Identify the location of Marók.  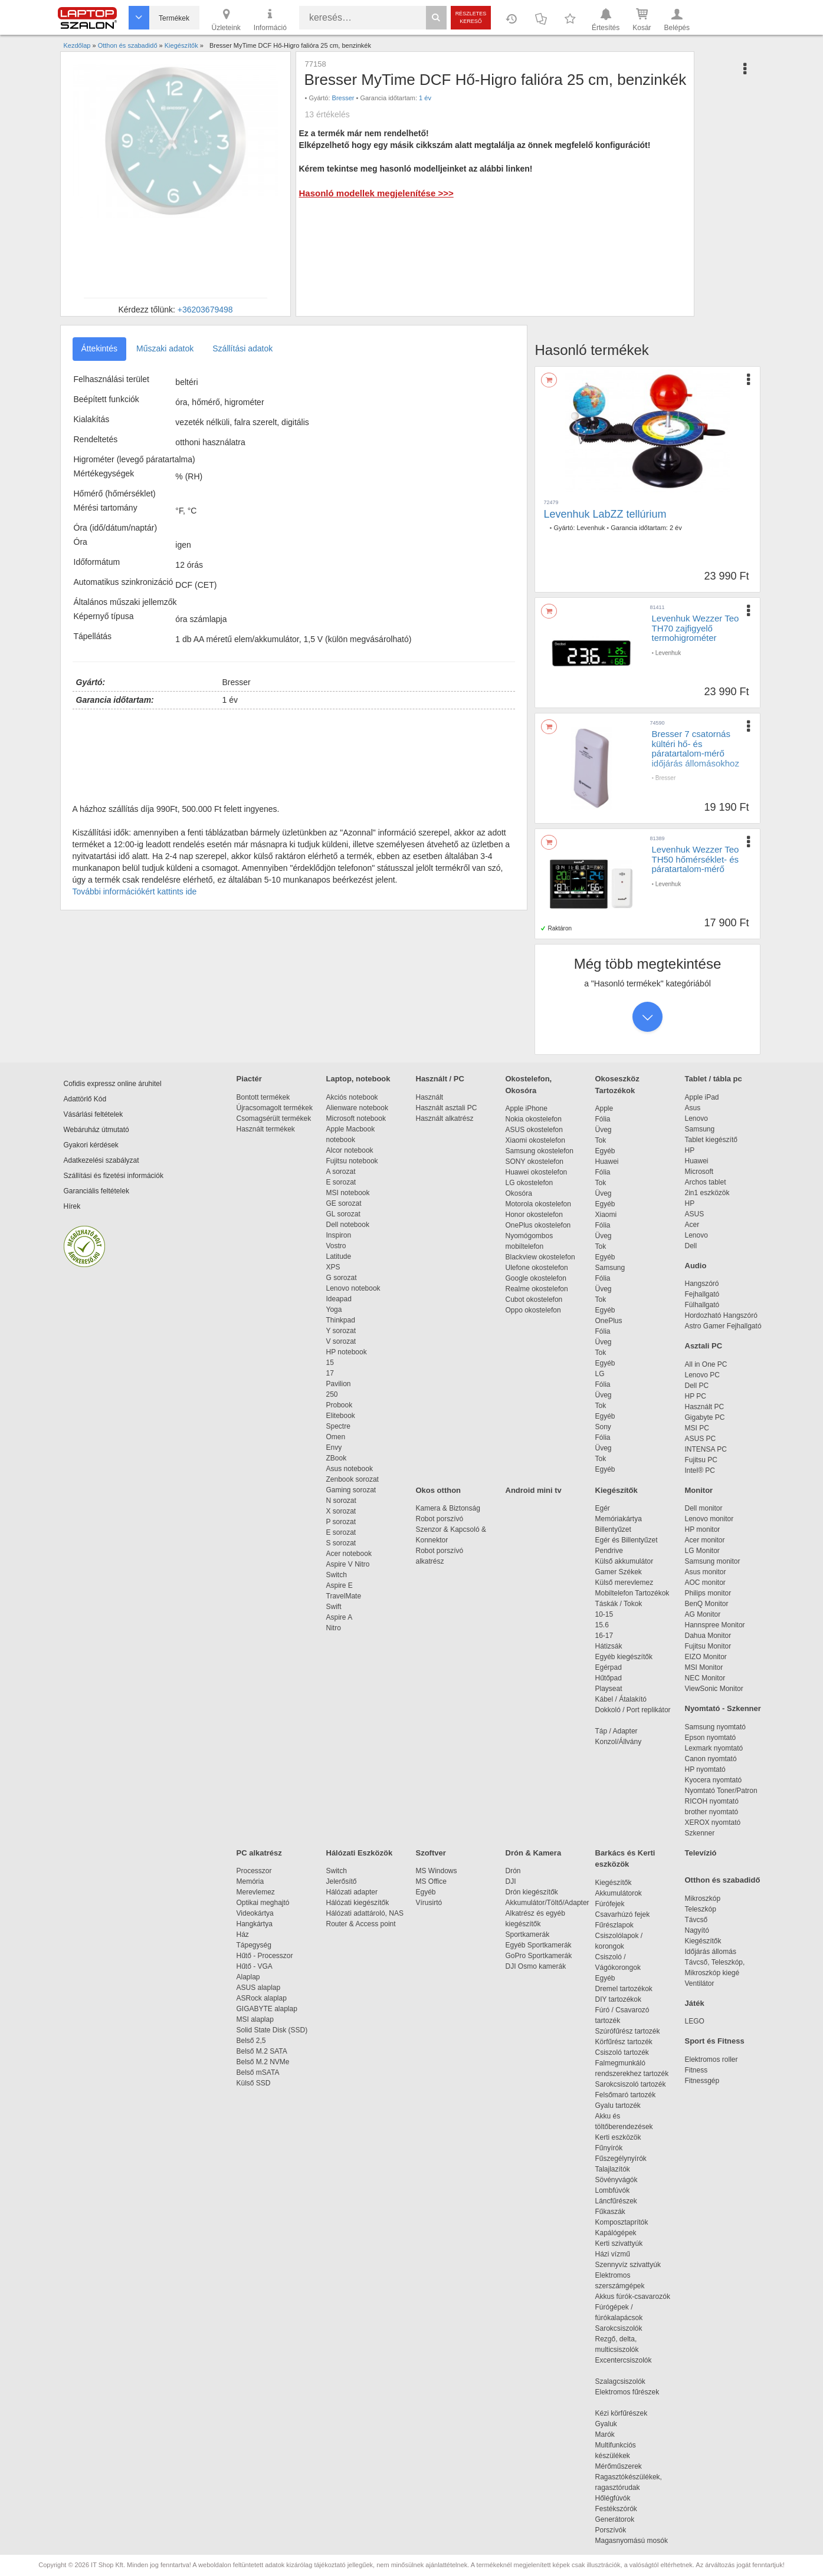
(613, 2434).